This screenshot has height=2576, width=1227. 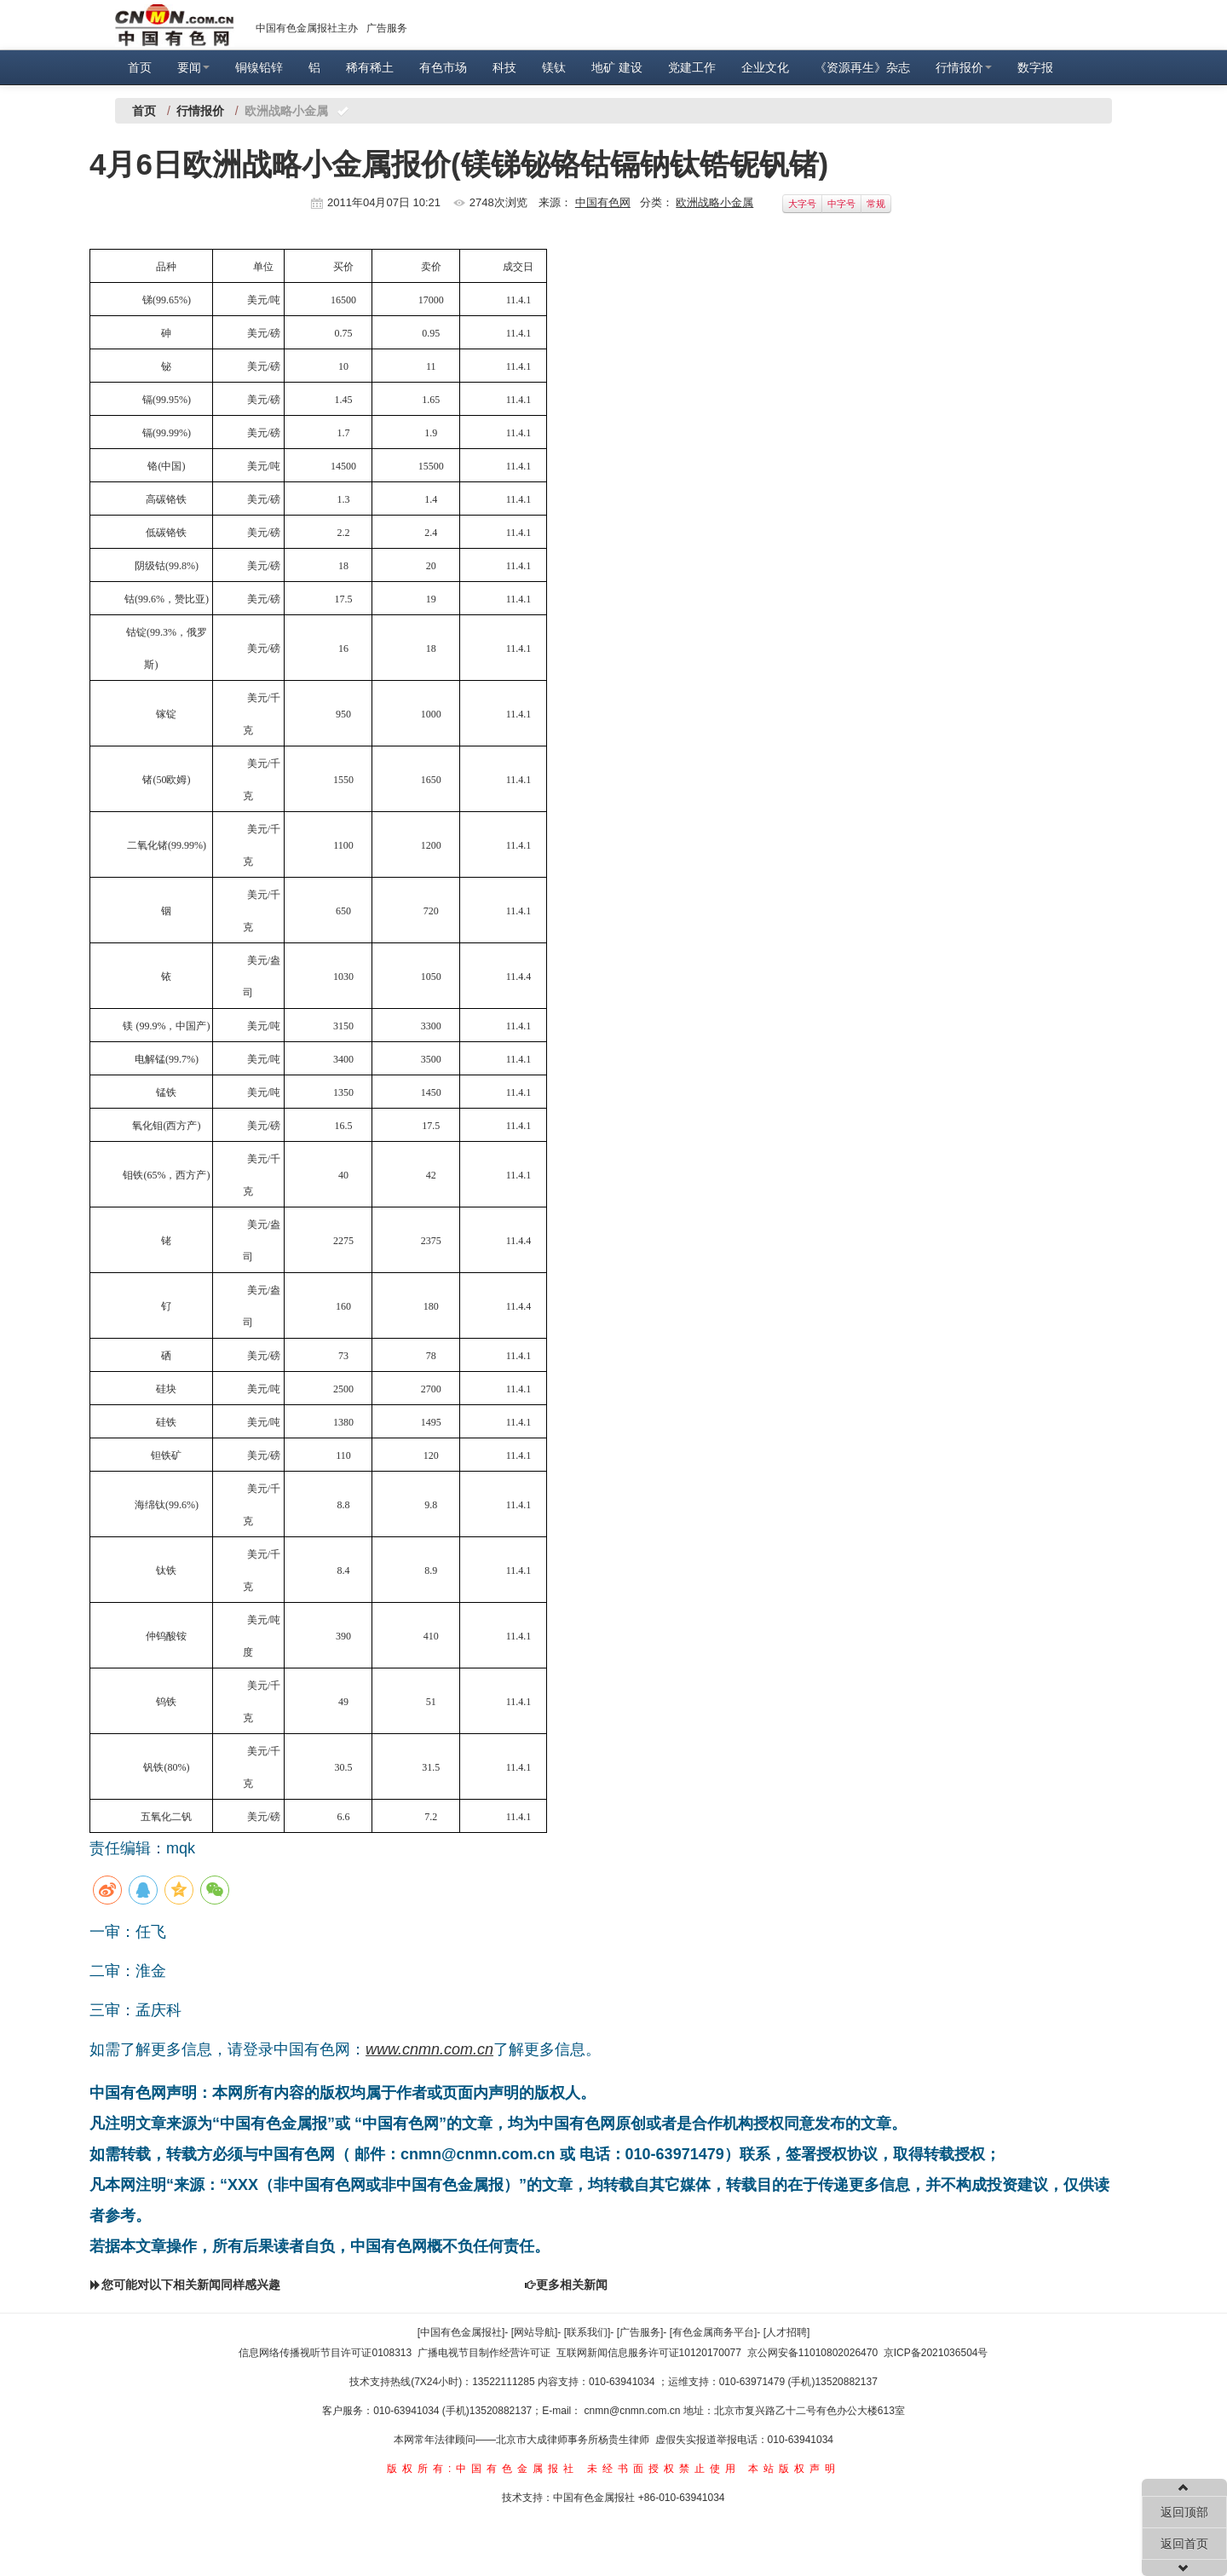 What do you see at coordinates (714, 202) in the screenshot?
I see `欧洲战略小金属` at bounding box center [714, 202].